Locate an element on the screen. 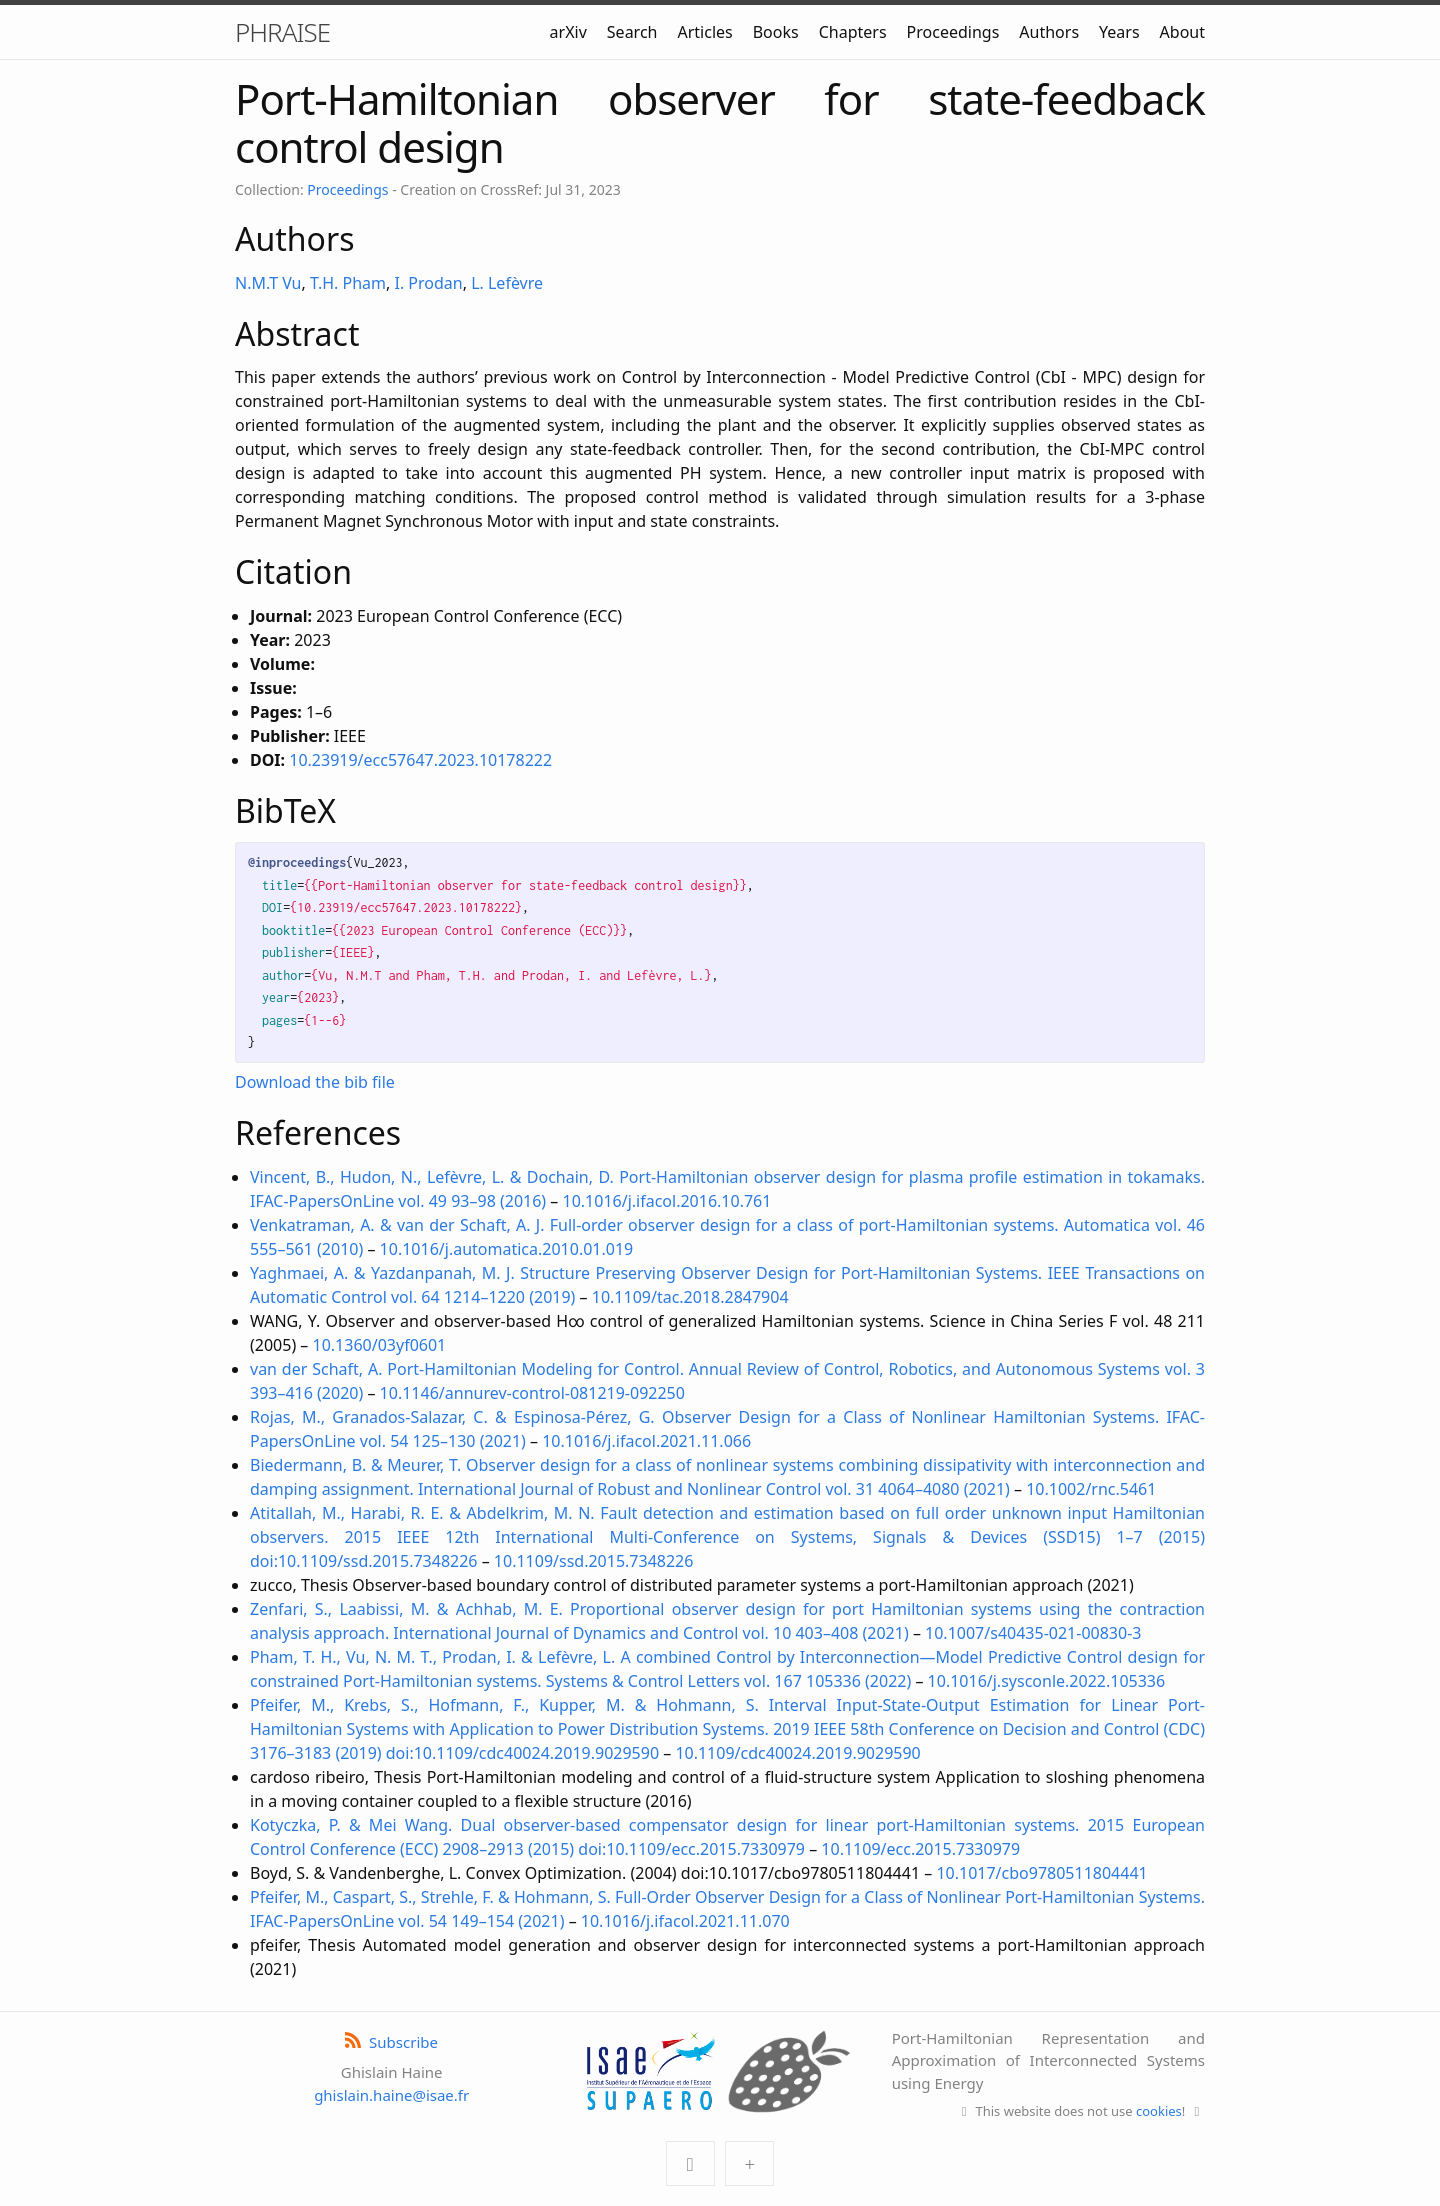 The height and width of the screenshot is (2206, 1440). PHRAISE is located at coordinates (282, 32).